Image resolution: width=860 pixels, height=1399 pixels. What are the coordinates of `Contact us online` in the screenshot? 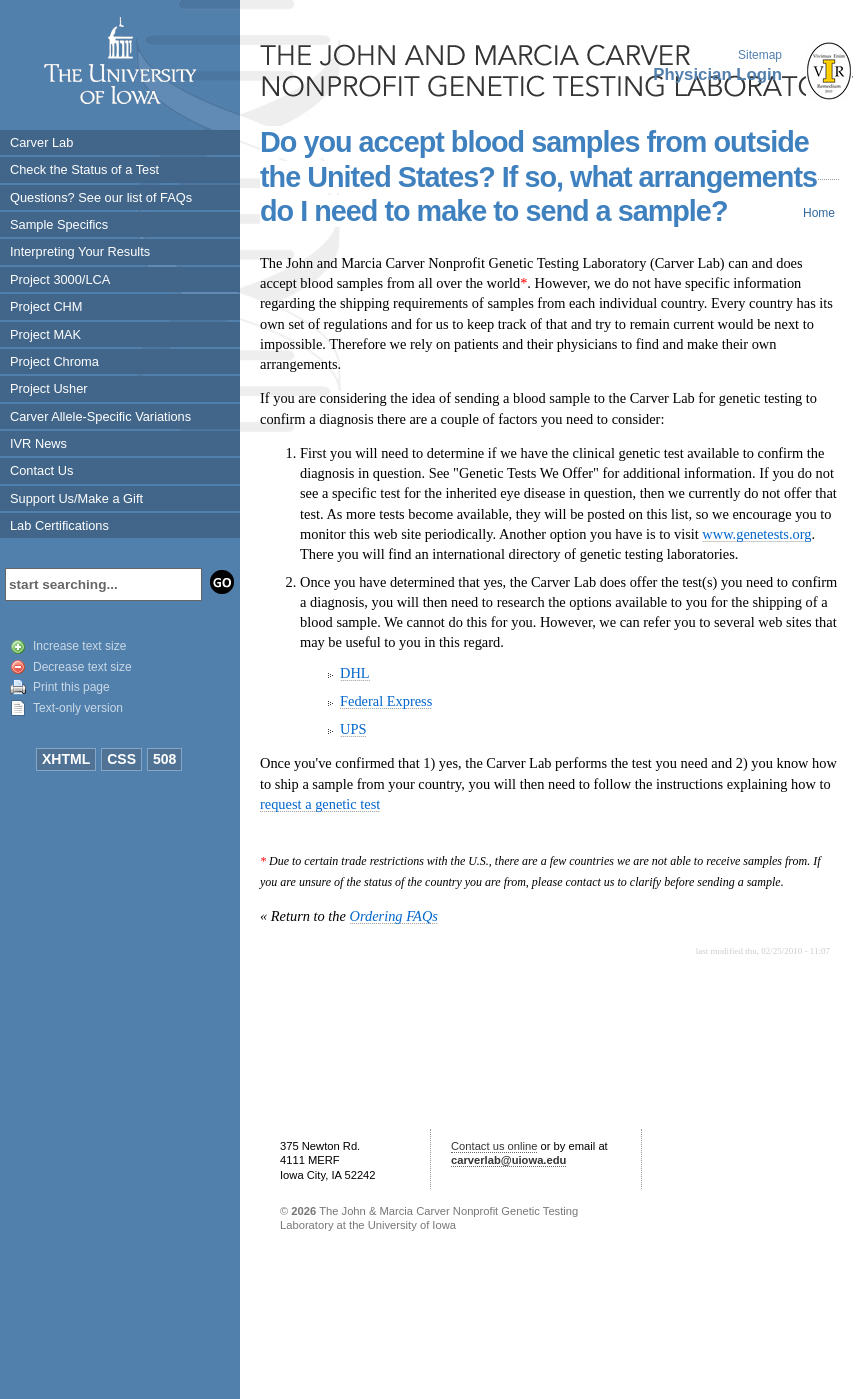 It's located at (494, 1146).